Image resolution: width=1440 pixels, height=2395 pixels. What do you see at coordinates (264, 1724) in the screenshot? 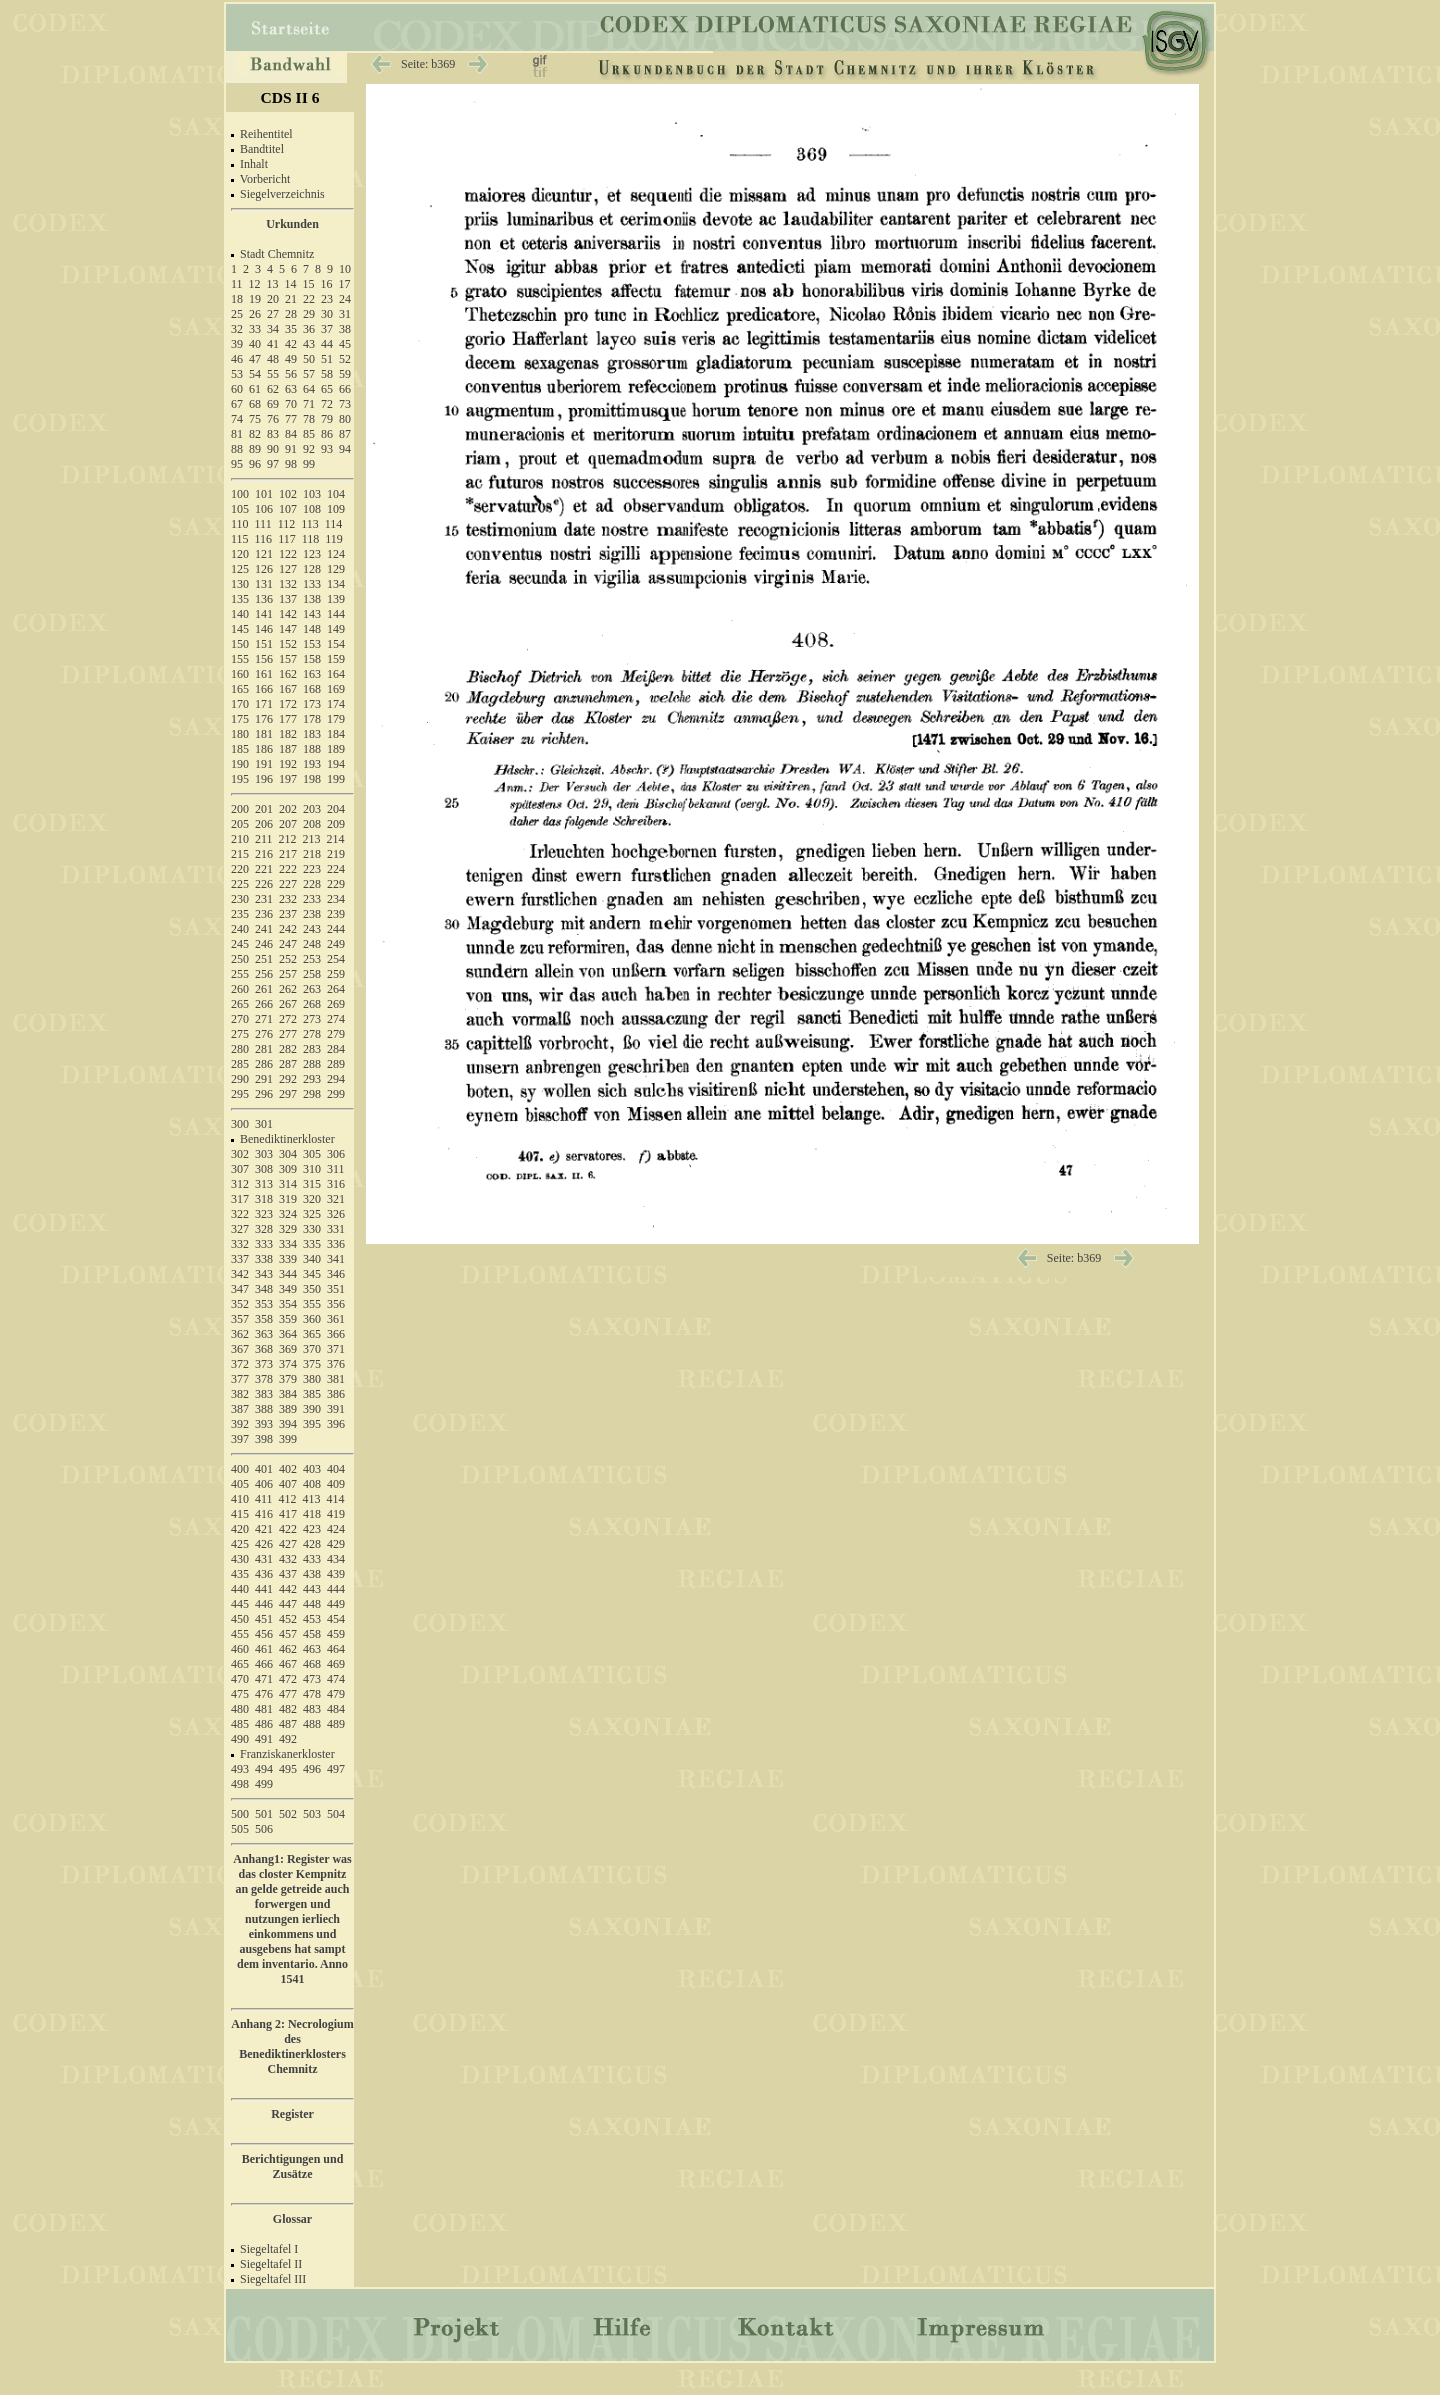
I see `486` at bounding box center [264, 1724].